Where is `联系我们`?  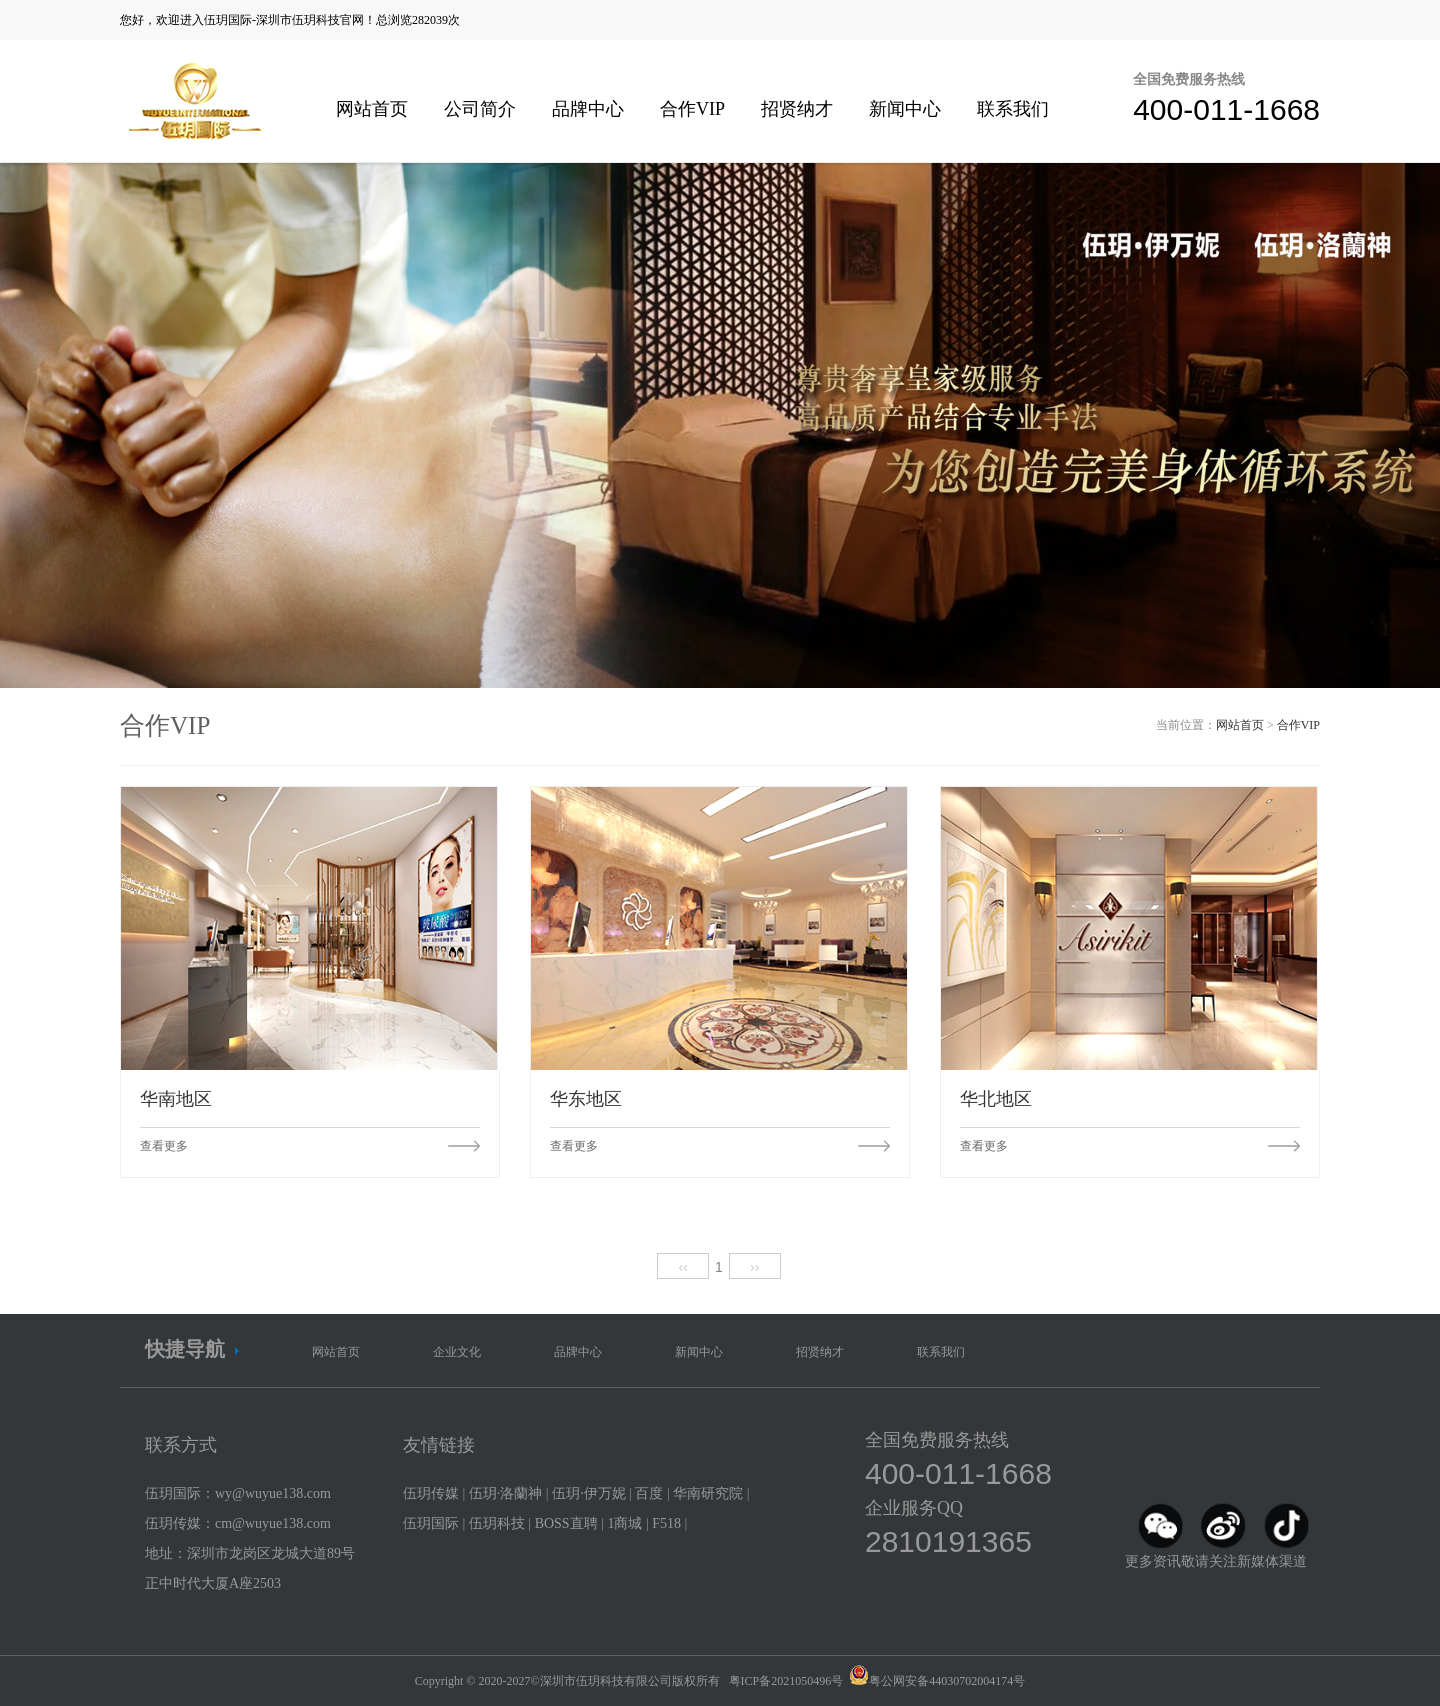
联系我们 is located at coordinates (1013, 109).